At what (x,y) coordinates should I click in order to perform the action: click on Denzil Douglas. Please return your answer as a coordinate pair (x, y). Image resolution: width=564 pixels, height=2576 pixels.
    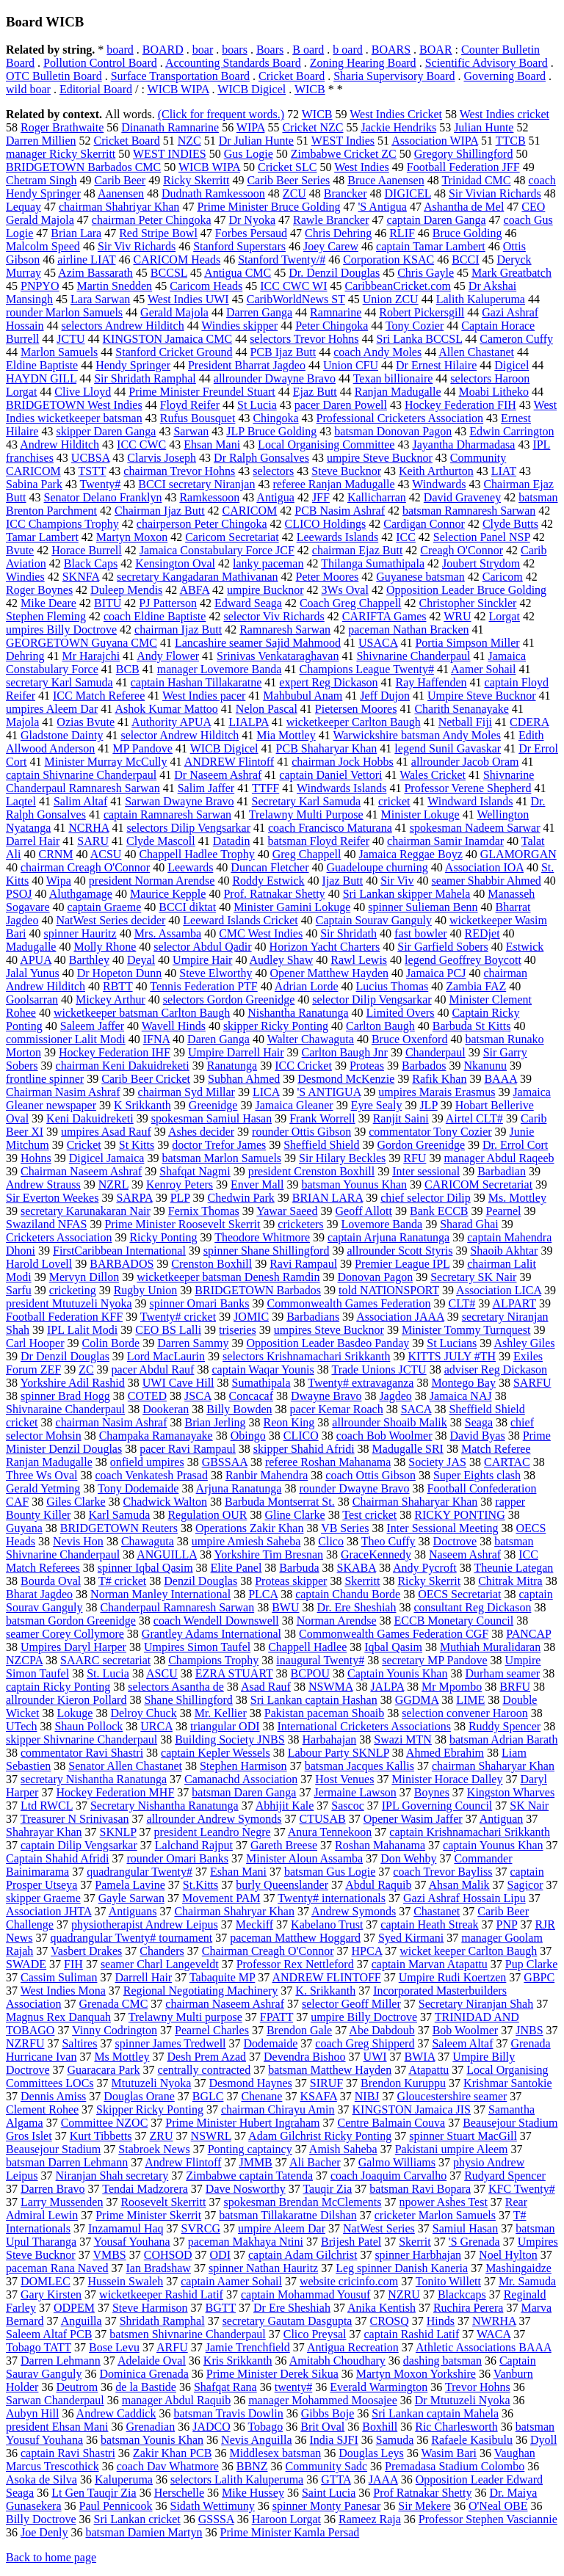
    Looking at the image, I should click on (200, 1581).